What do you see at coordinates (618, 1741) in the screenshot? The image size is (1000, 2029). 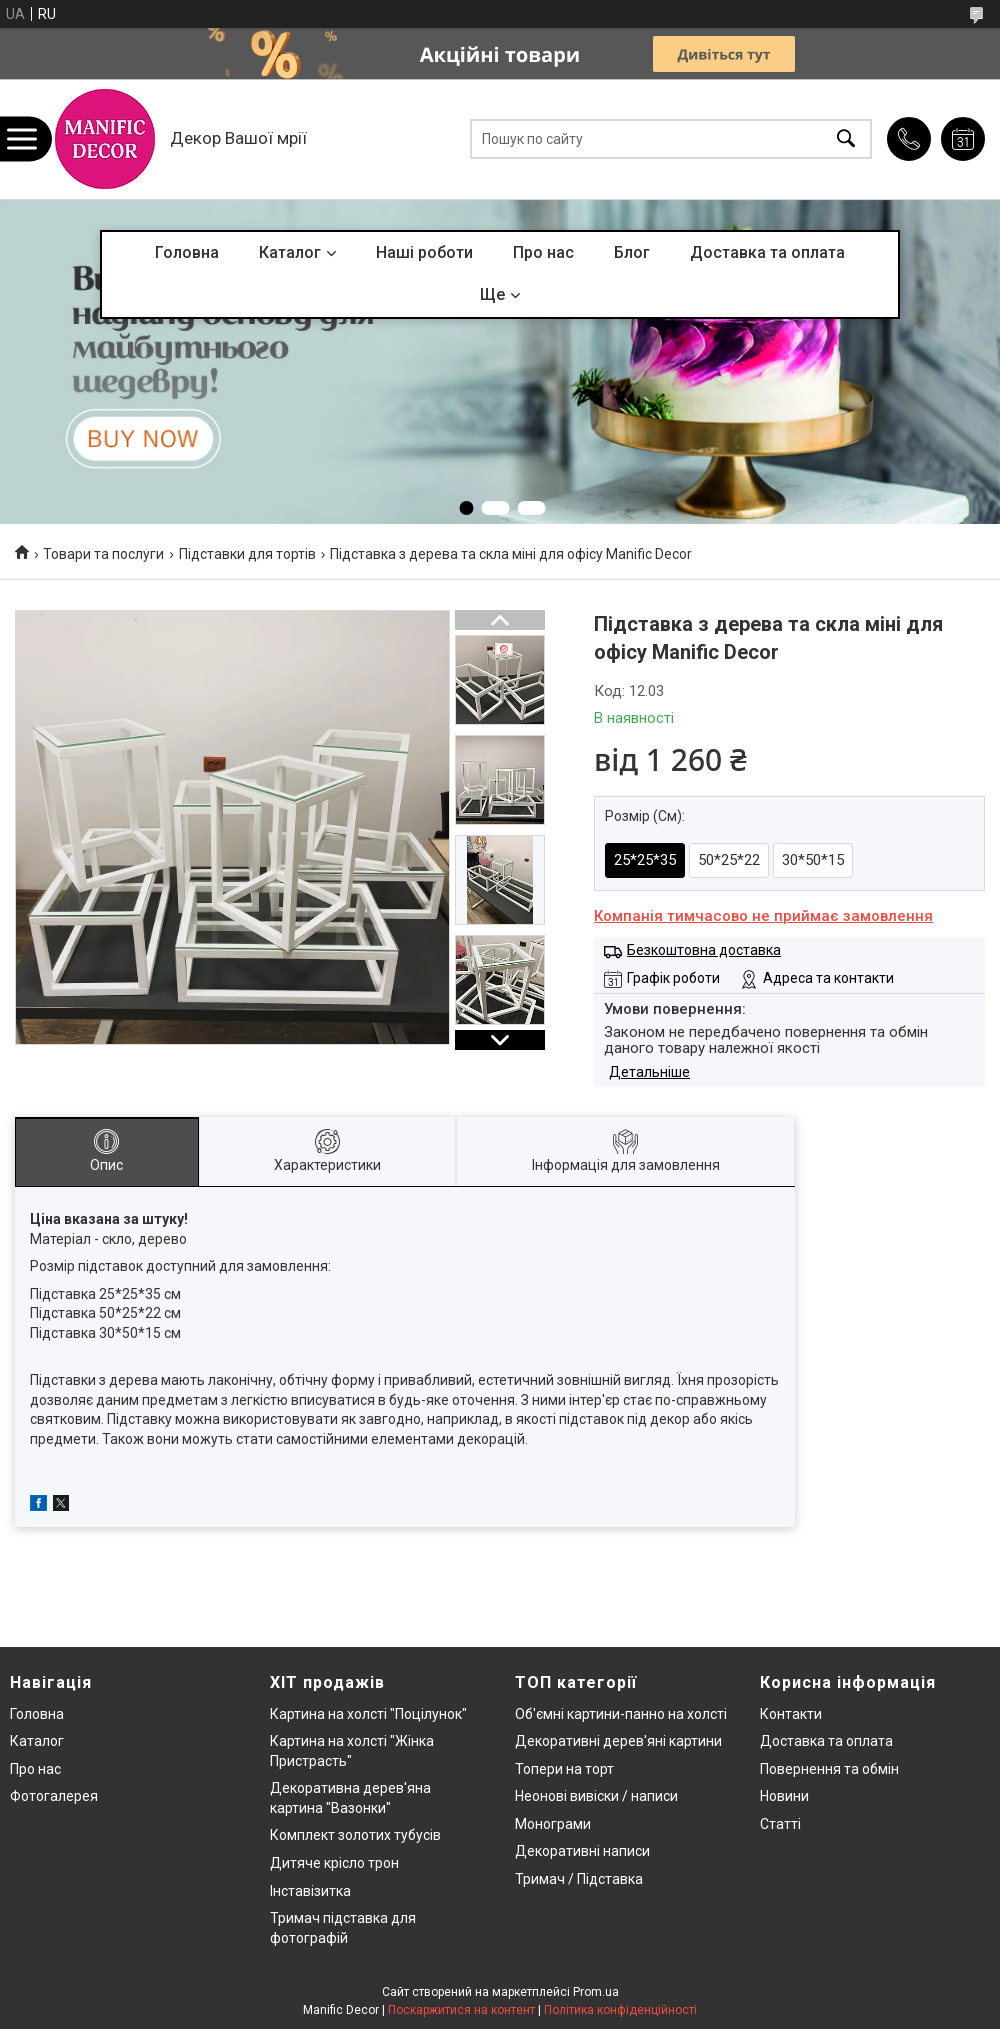 I see `Декоративні дерев'яні картини` at bounding box center [618, 1741].